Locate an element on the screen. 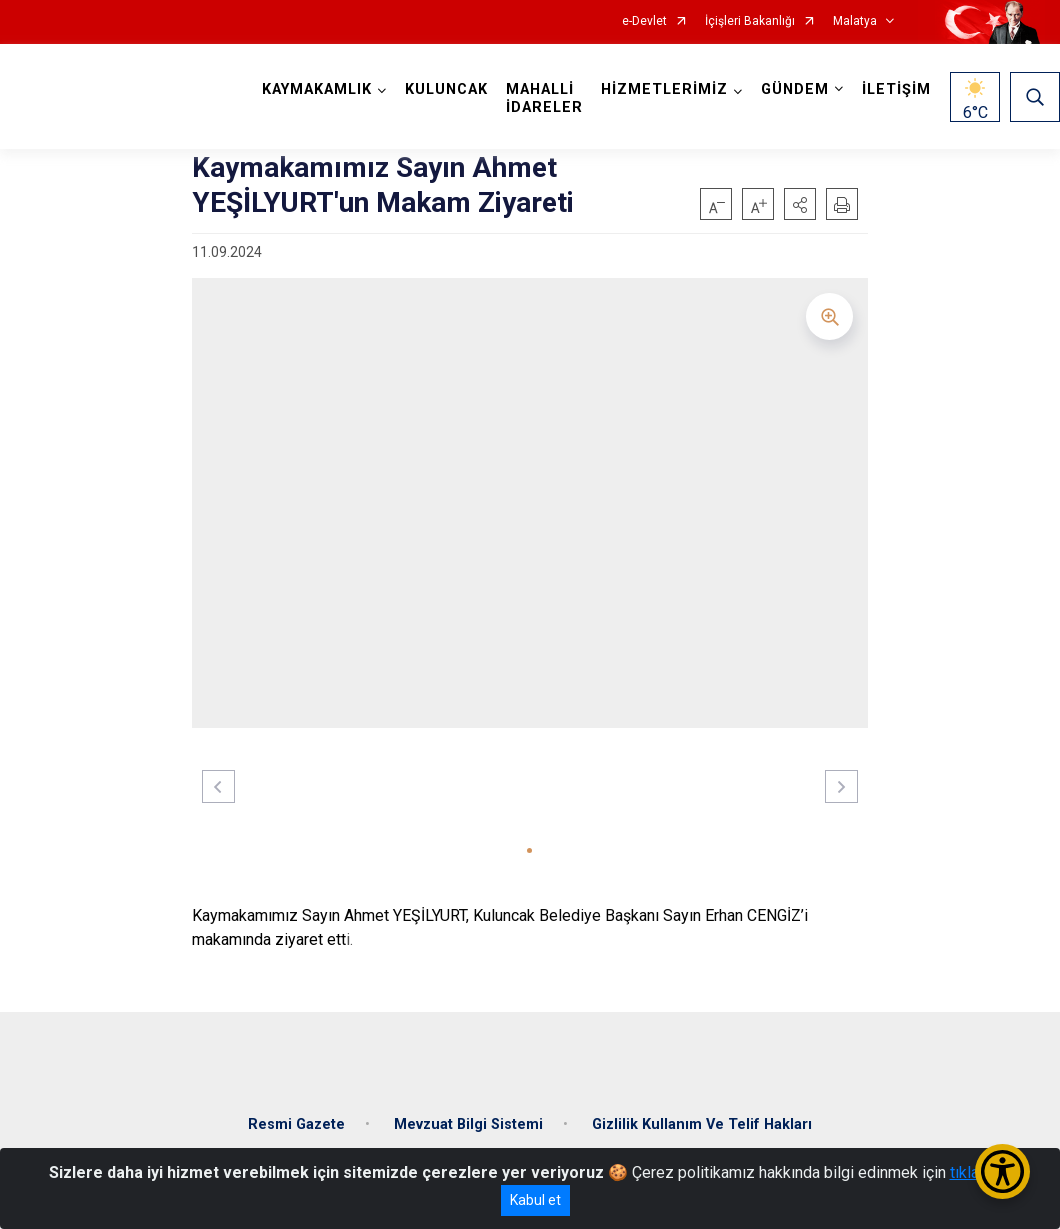 The height and width of the screenshot is (1229, 1060). Gizlilik Kullanım Ve Telif Hakları is located at coordinates (702, 1124).